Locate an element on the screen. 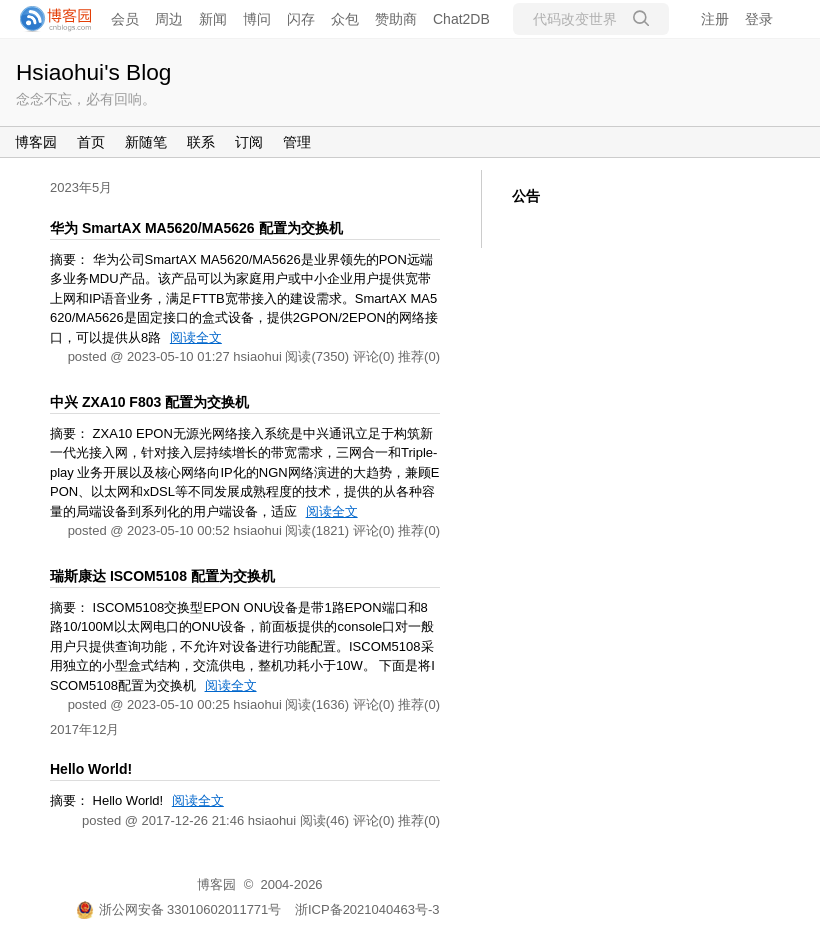 The image size is (820, 925). Chat2DB is located at coordinates (461, 19).